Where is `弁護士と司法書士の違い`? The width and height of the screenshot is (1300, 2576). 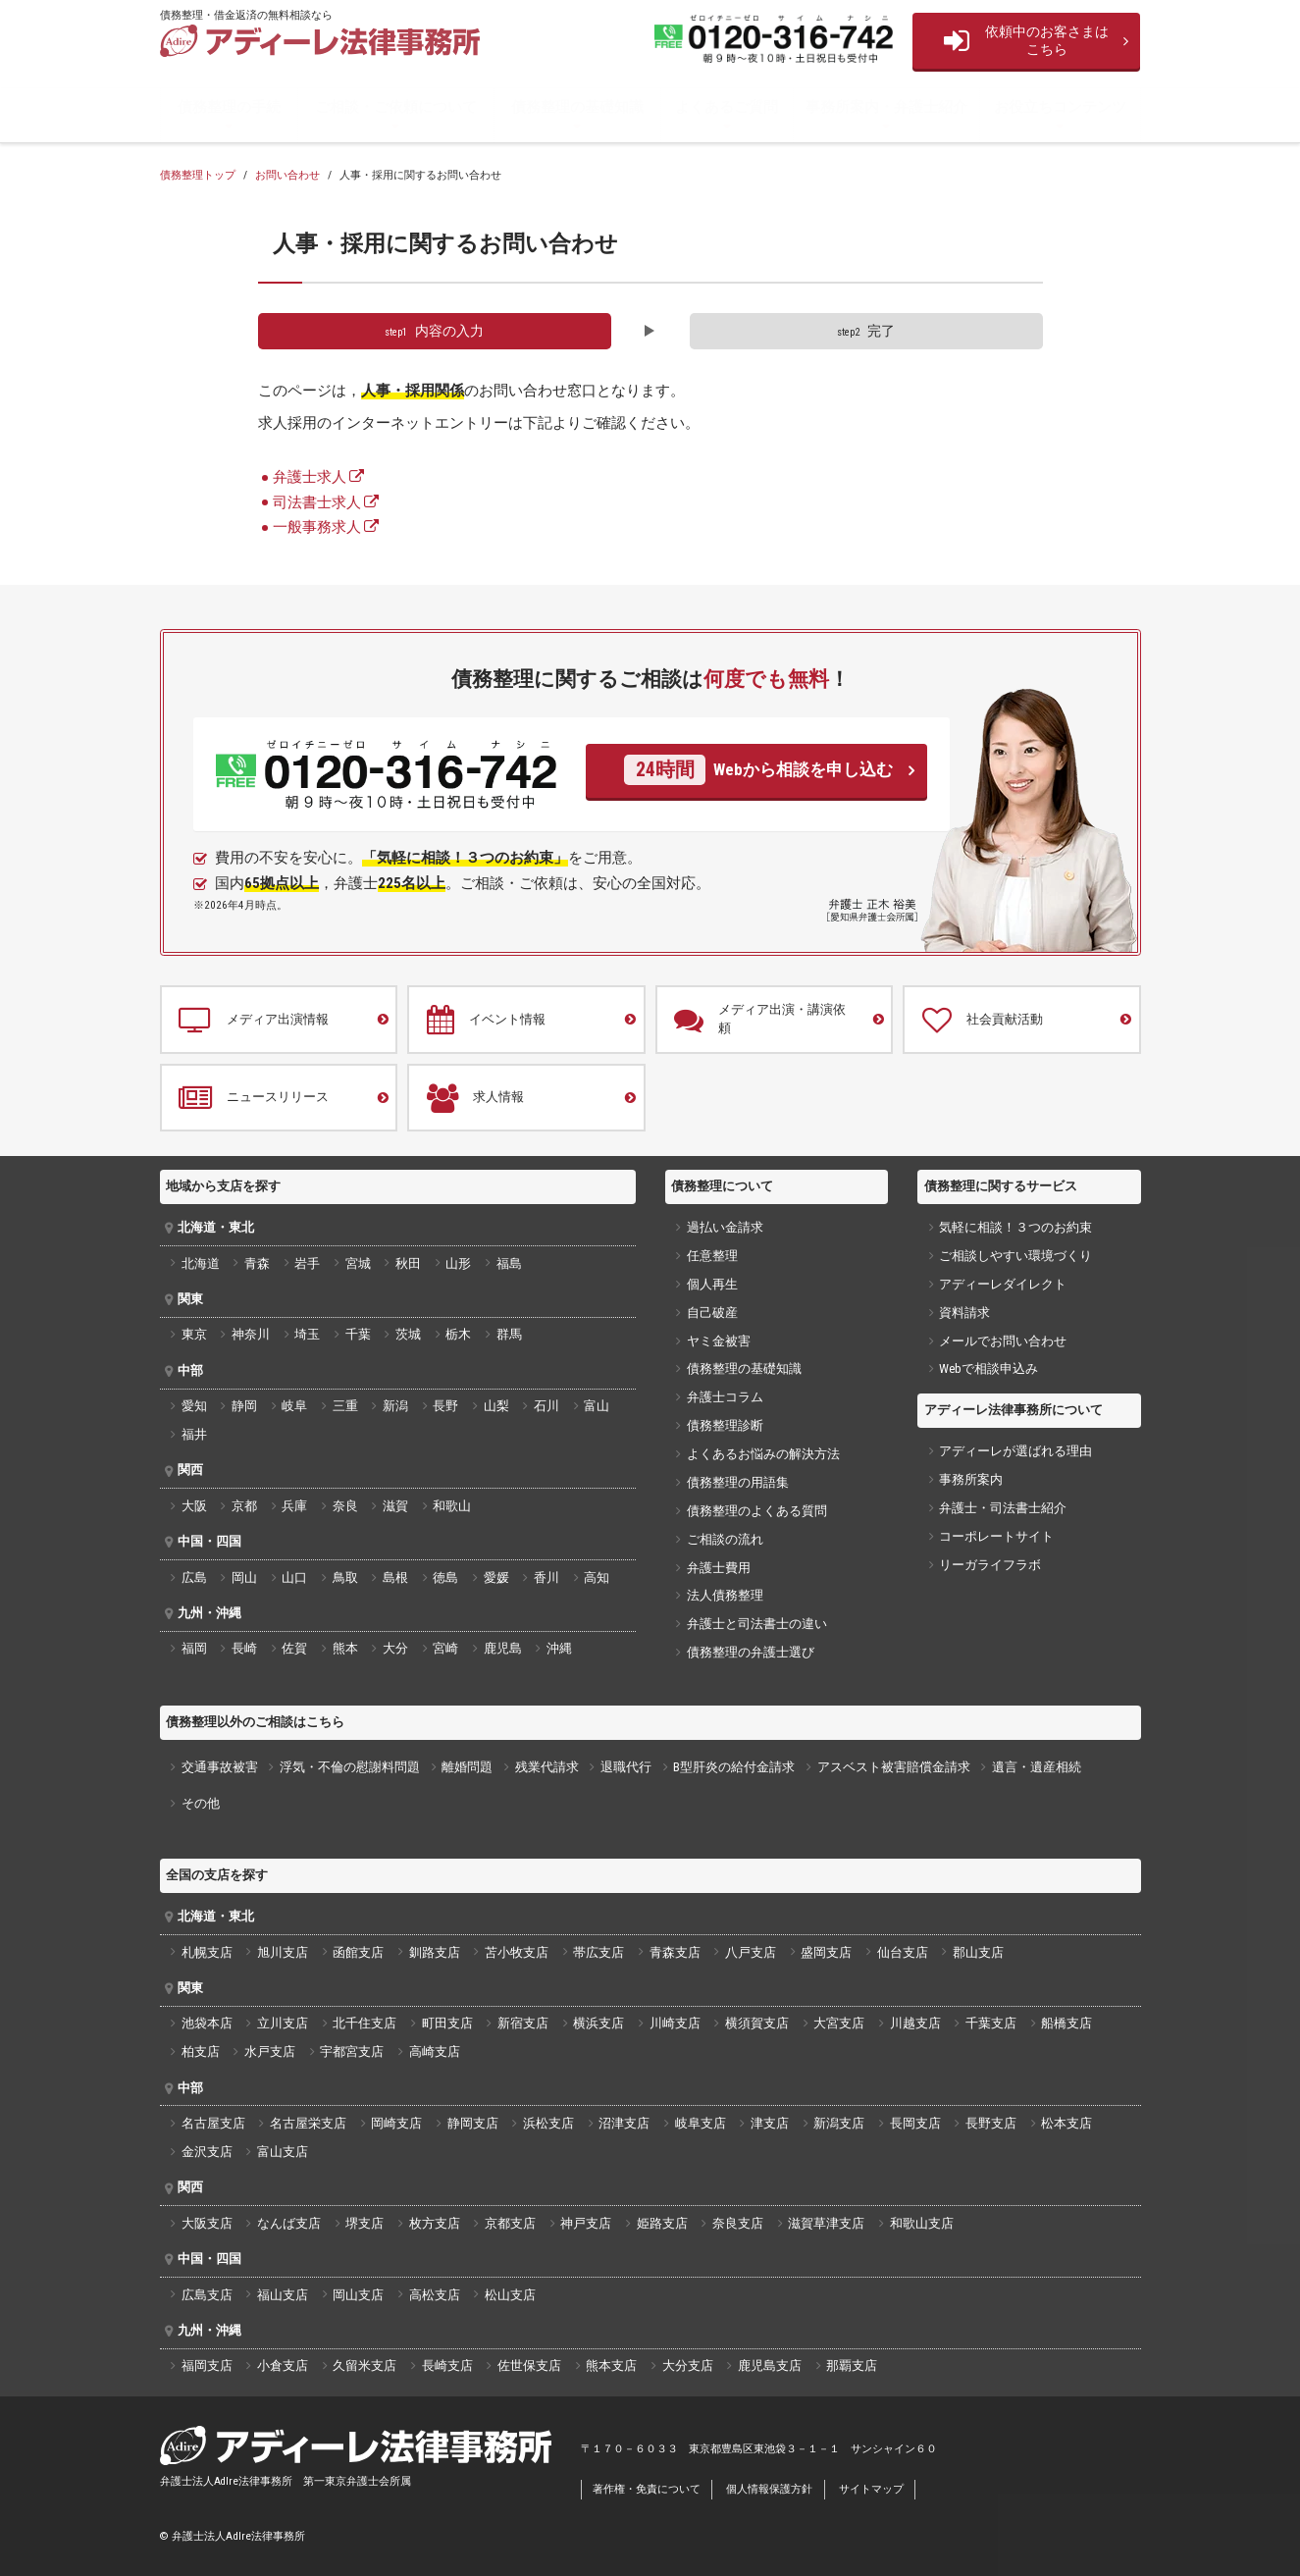 弁護士と司法書士の違い is located at coordinates (757, 1623).